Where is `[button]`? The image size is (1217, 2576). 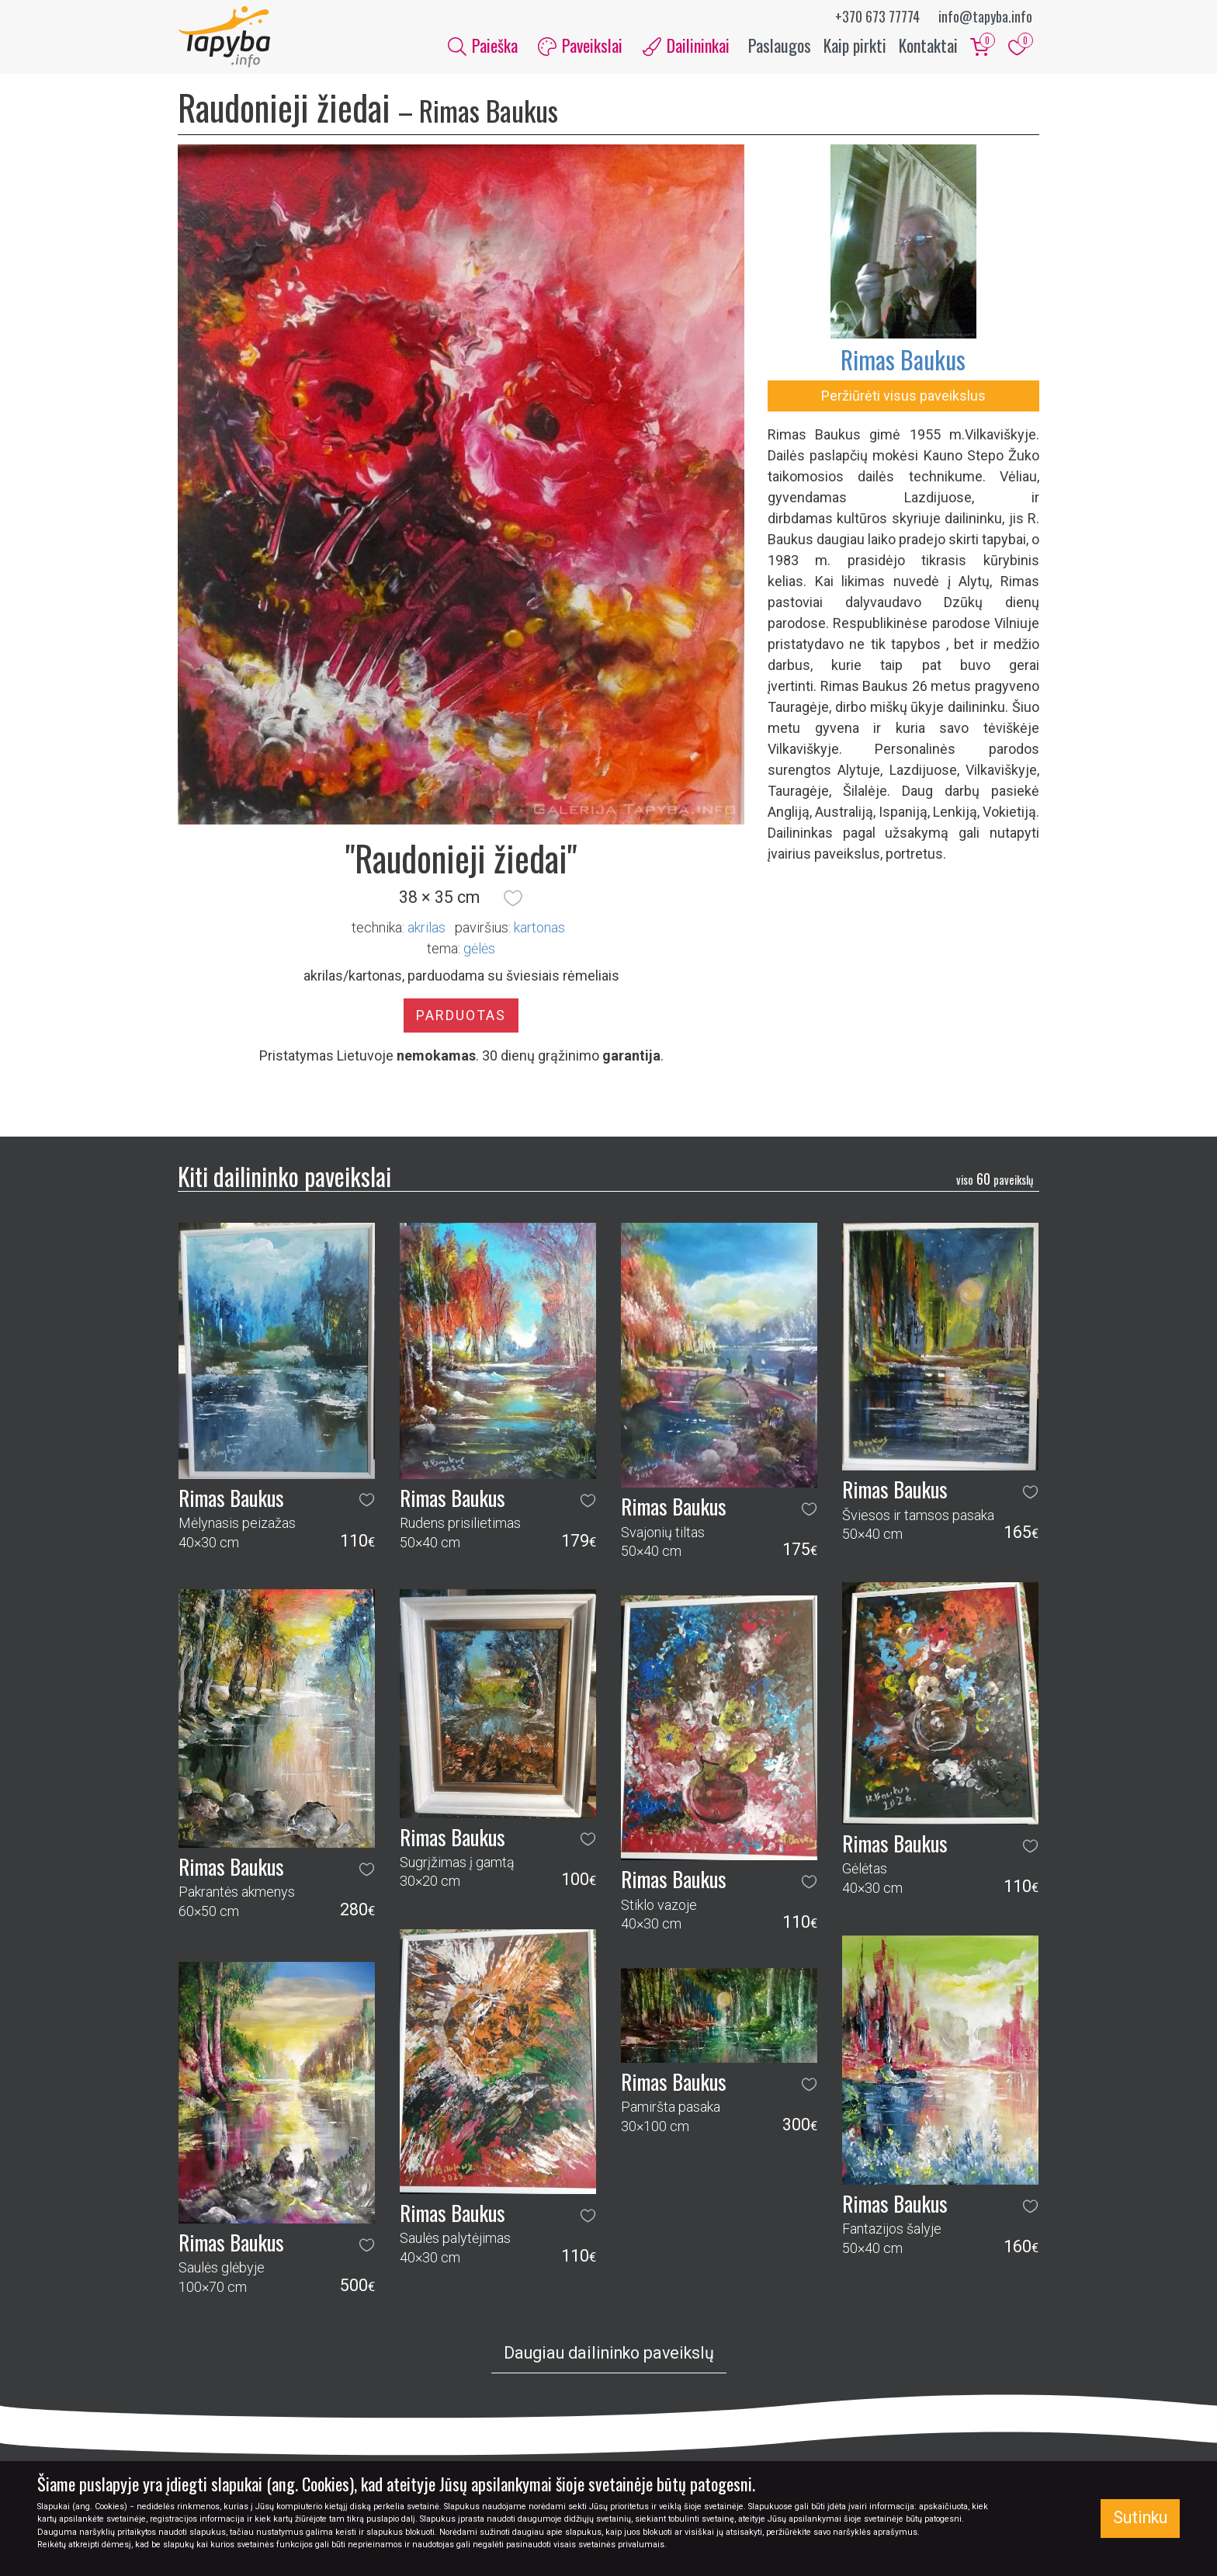
[button] is located at coordinates (513, 898).